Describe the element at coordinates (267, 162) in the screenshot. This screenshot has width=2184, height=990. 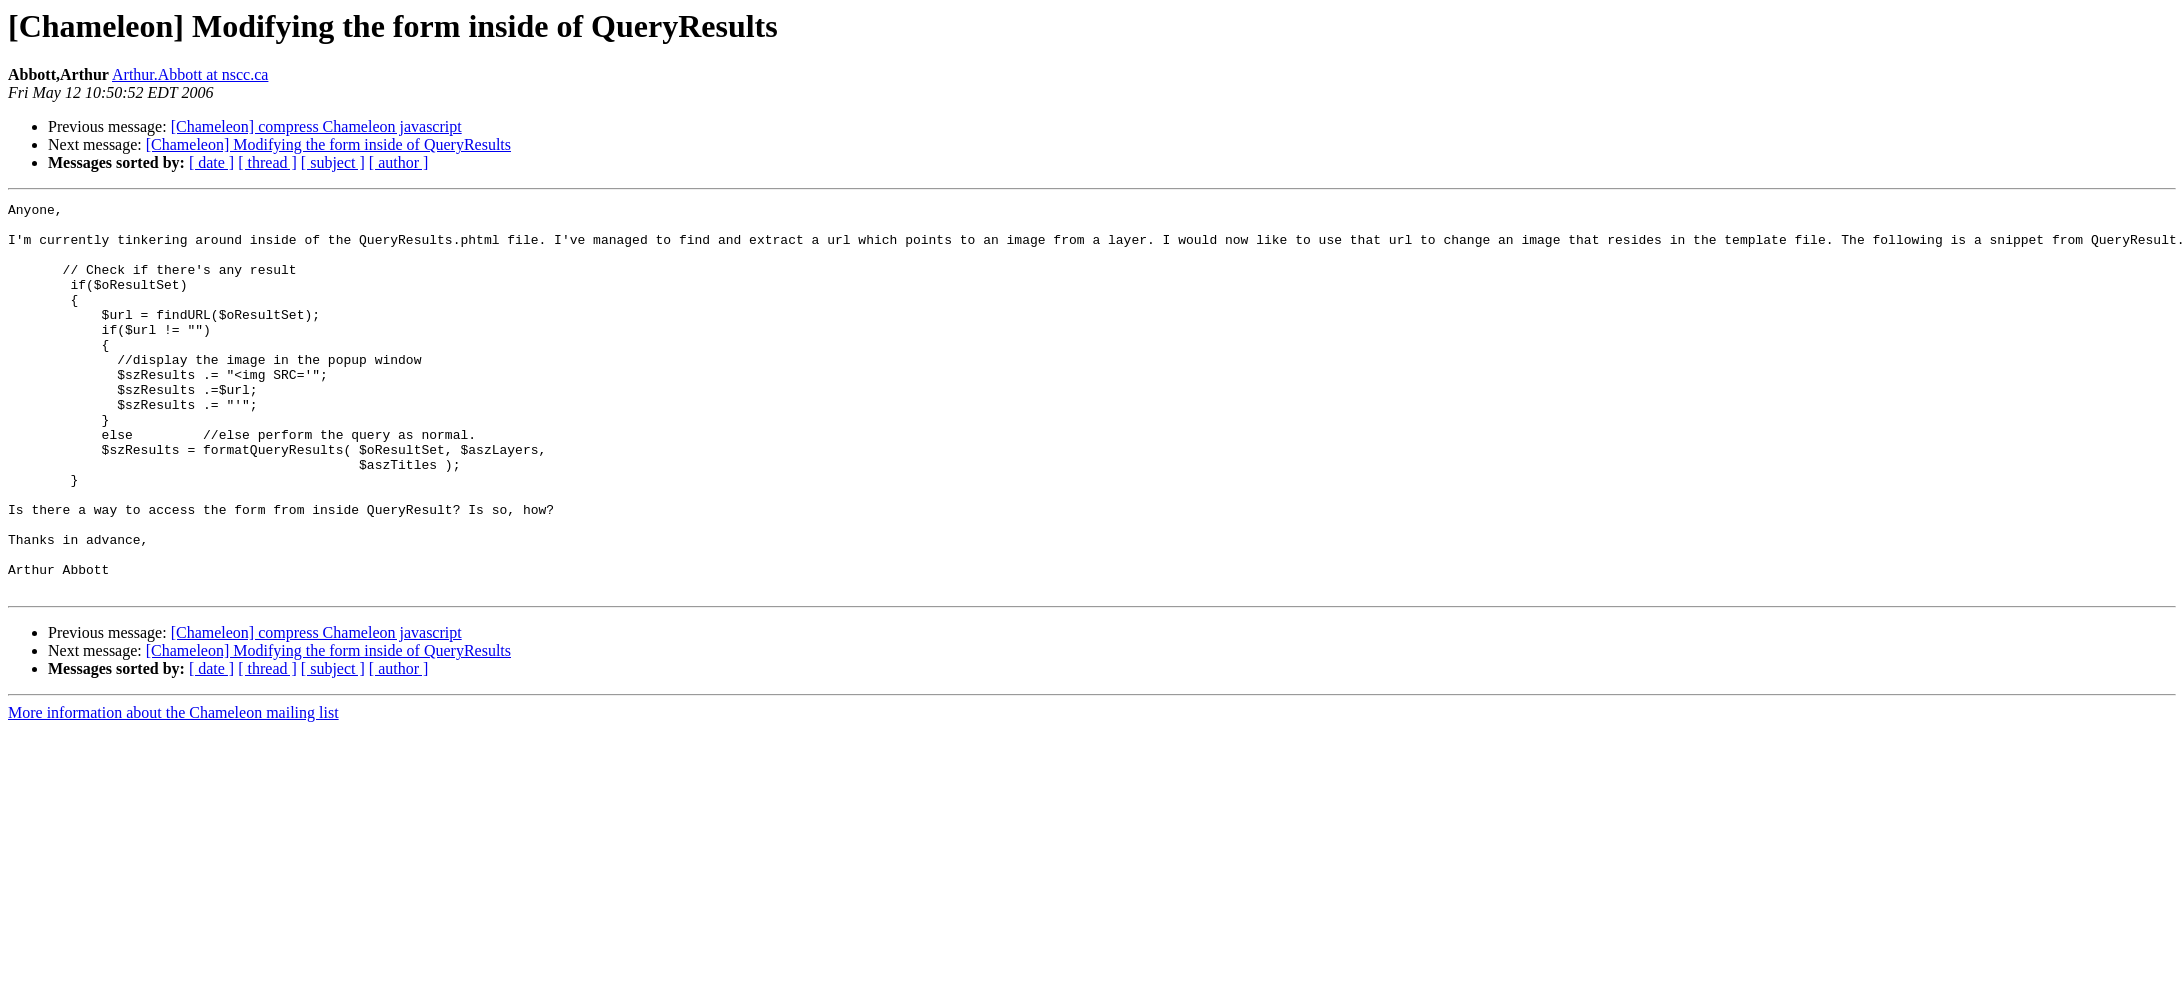
I see `[ thread ]` at that location.